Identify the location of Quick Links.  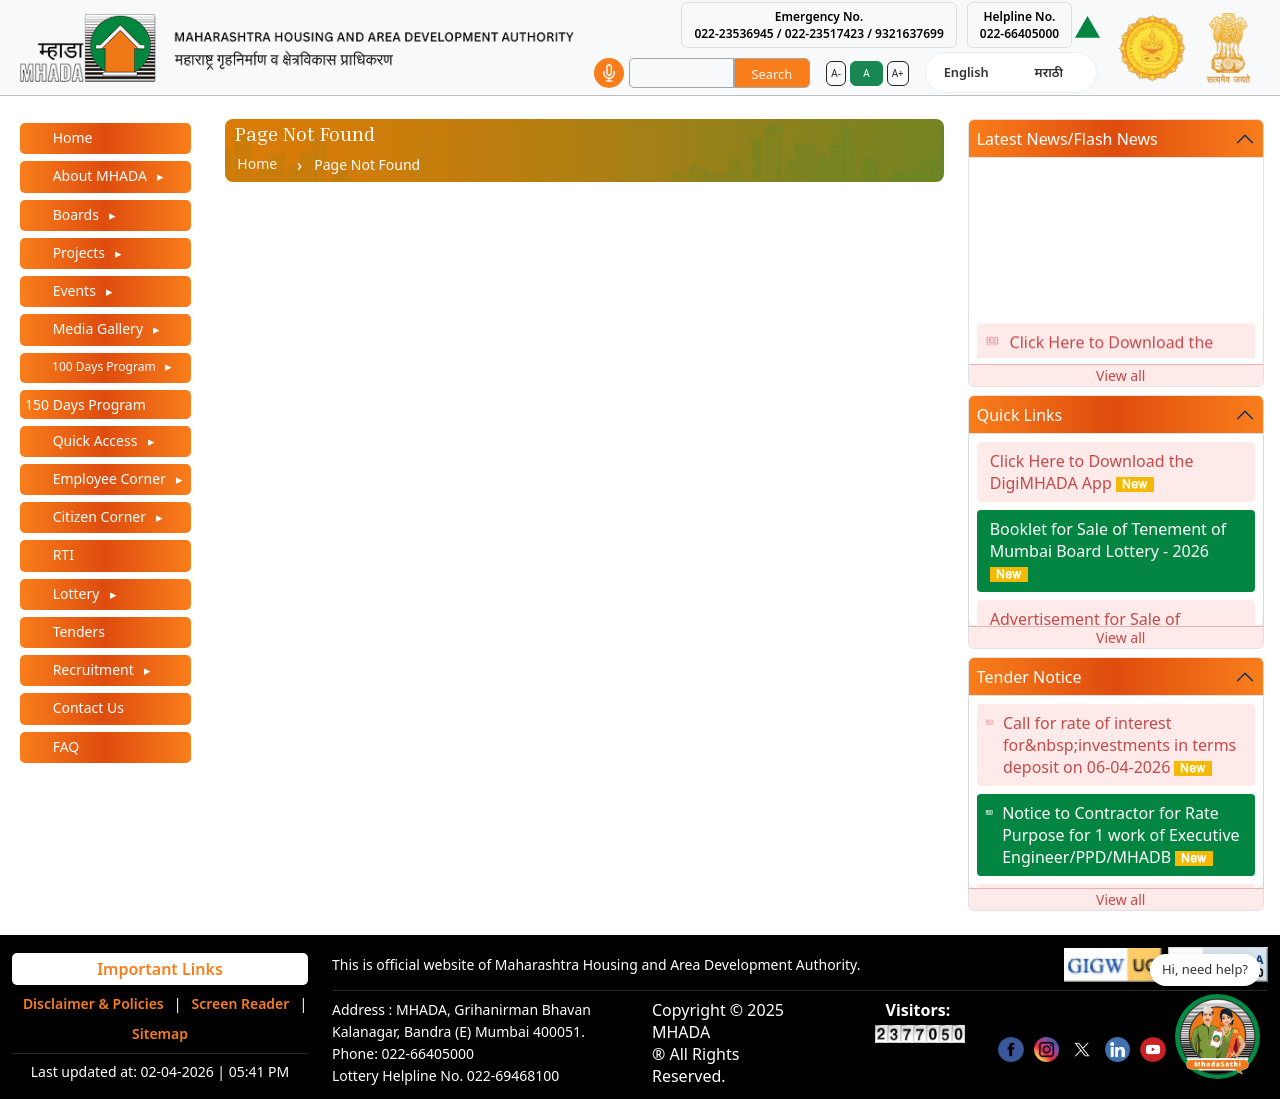
(1020, 415).